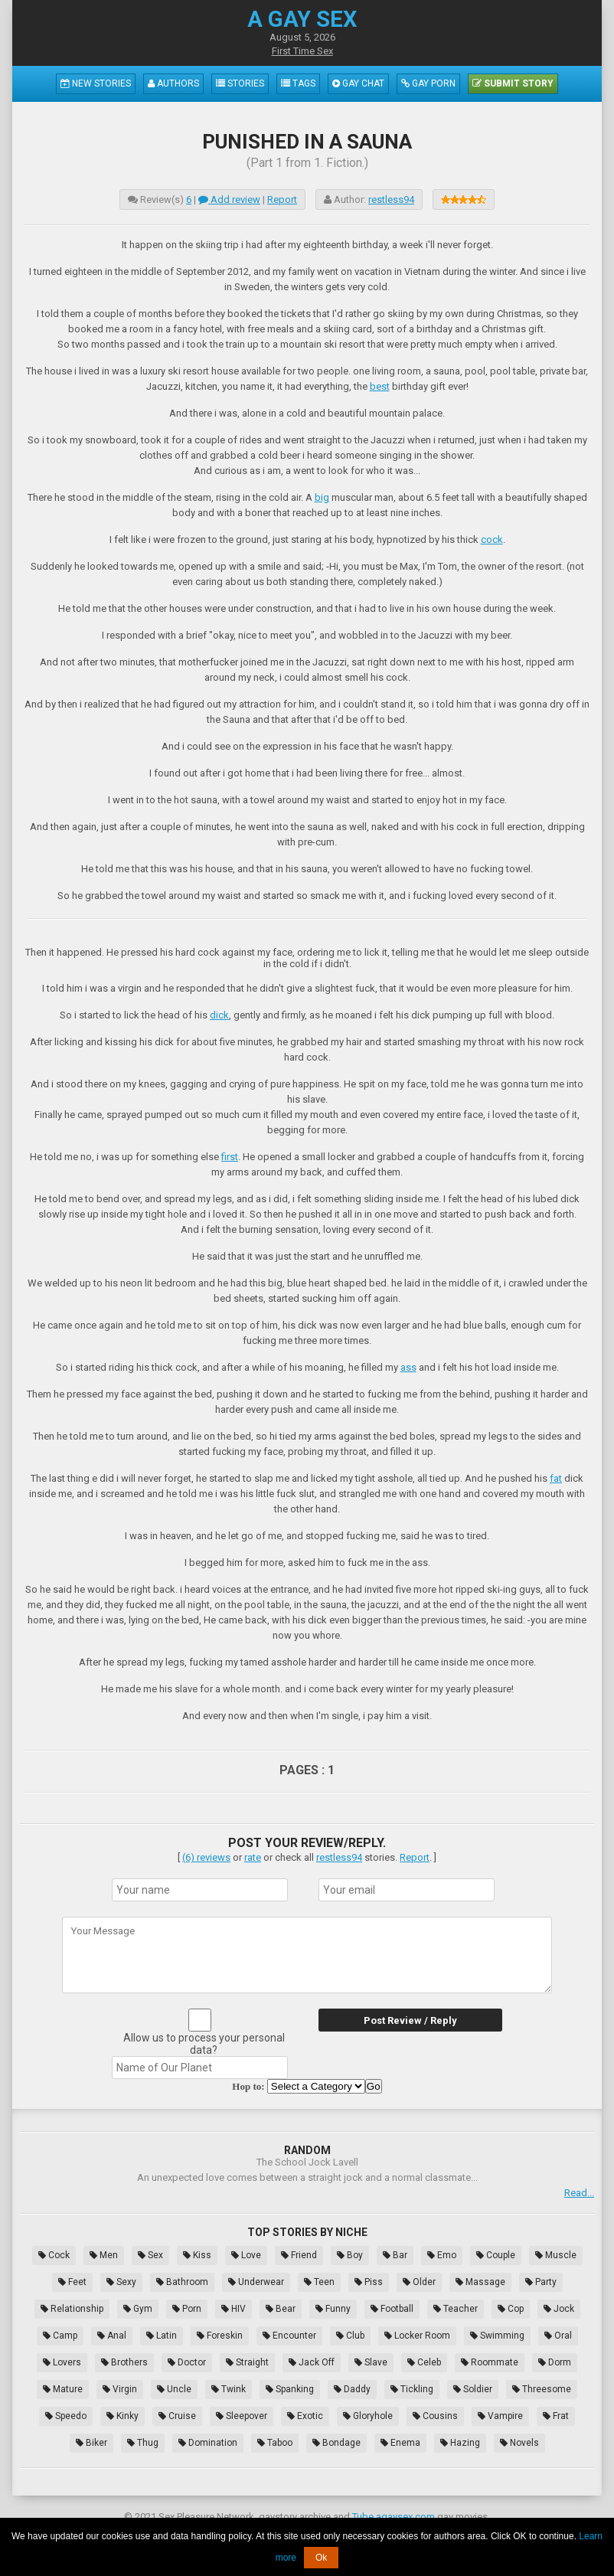 The width and height of the screenshot is (614, 2576). Describe the element at coordinates (312, 2362) in the screenshot. I see `Jack Off` at that location.